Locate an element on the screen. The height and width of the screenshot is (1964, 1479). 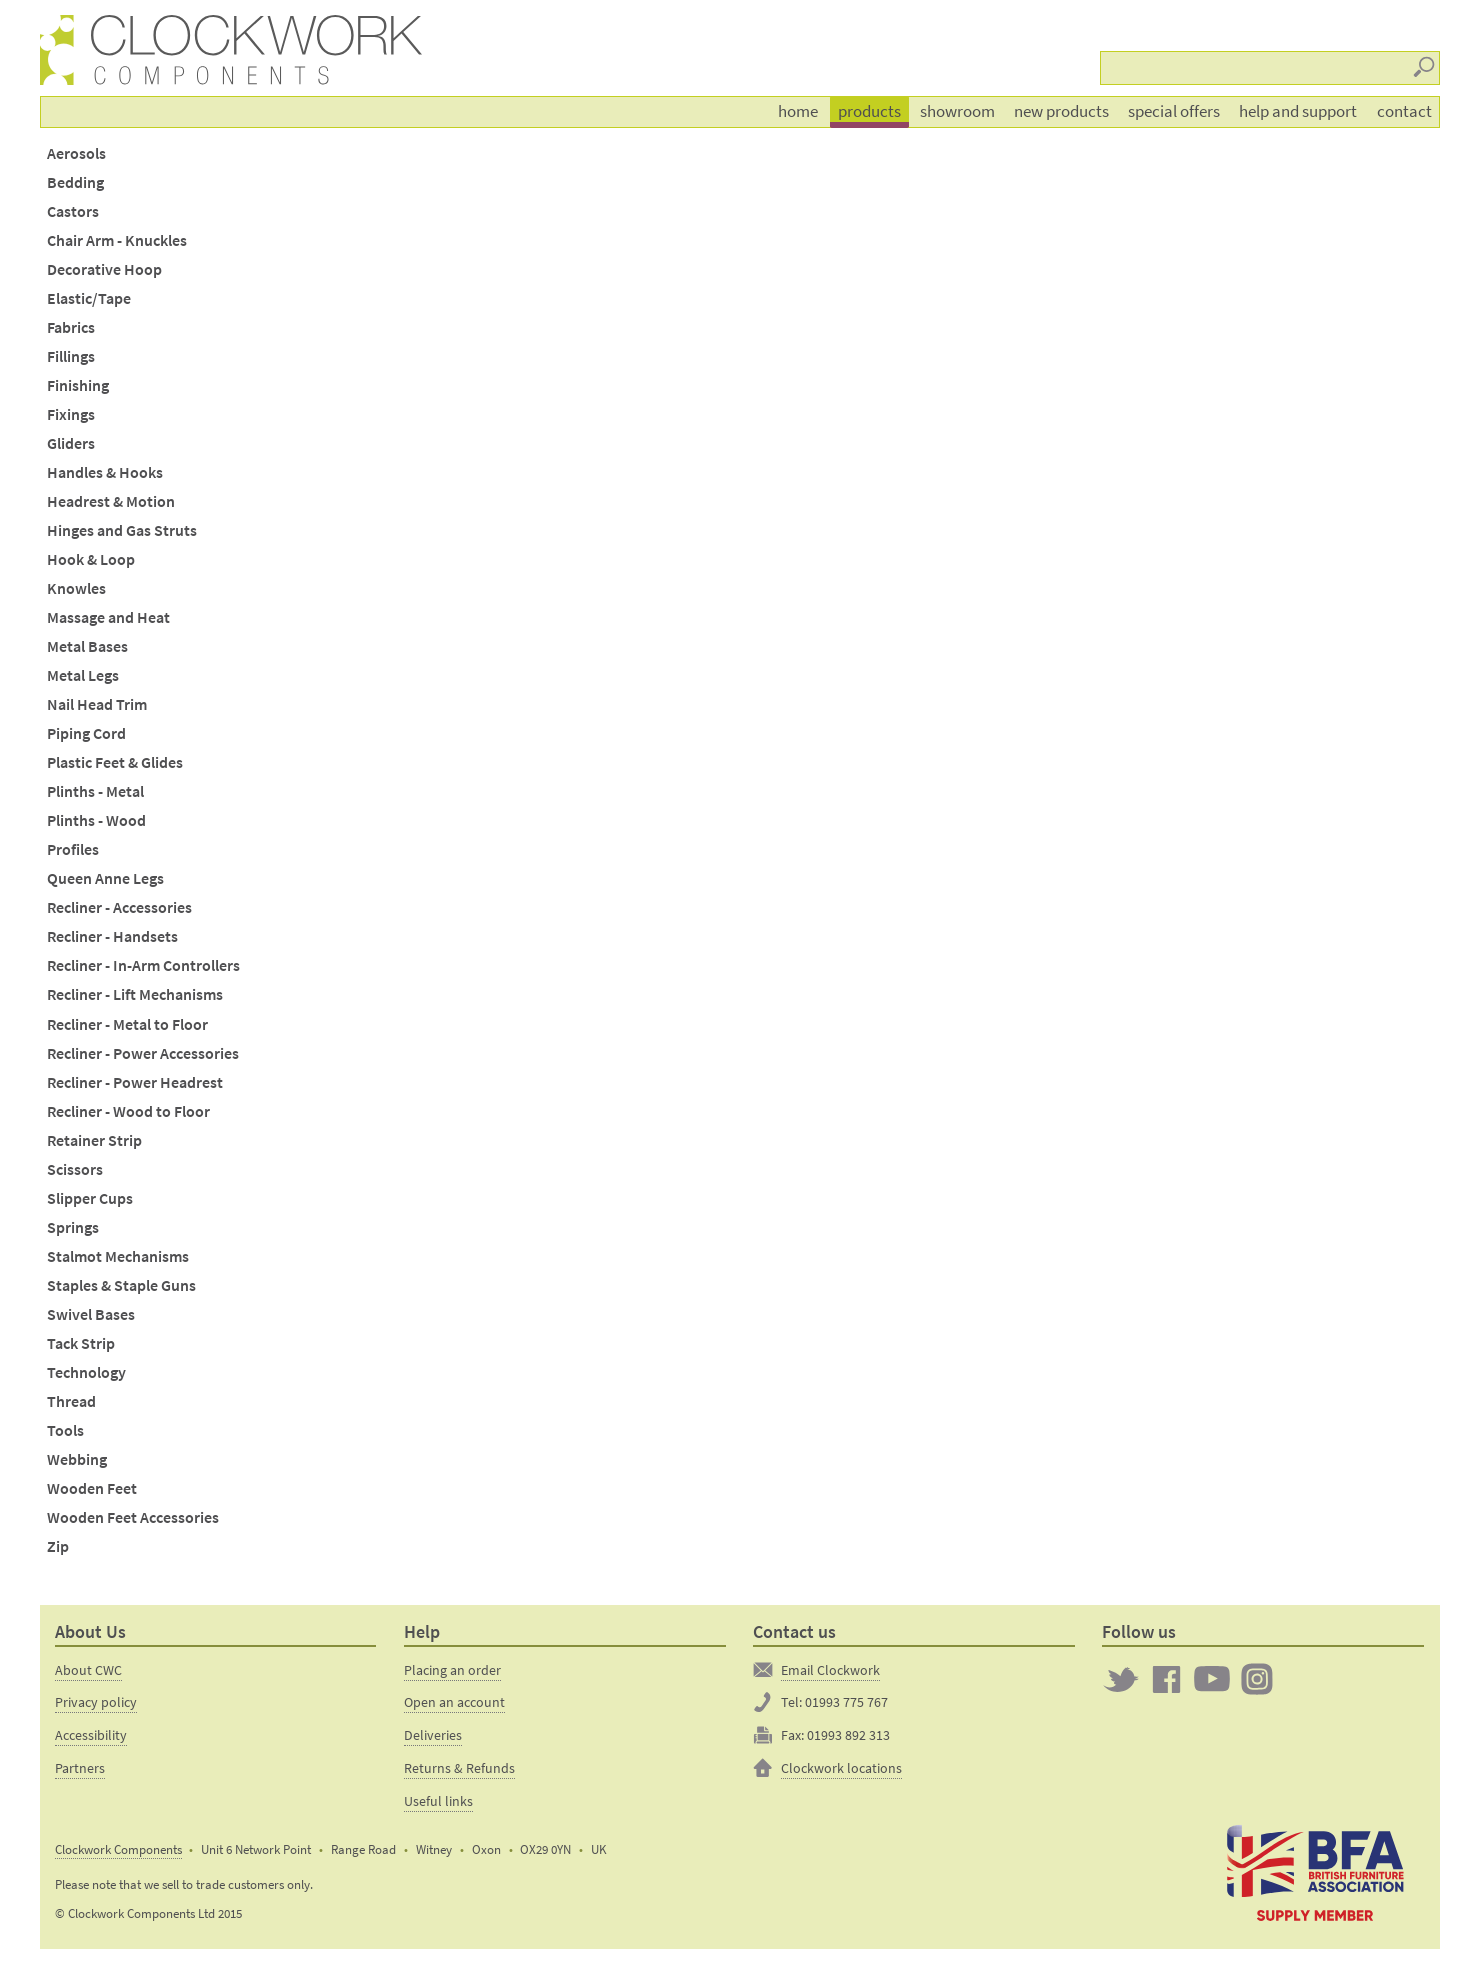
Deliveries is located at coordinates (433, 1735).